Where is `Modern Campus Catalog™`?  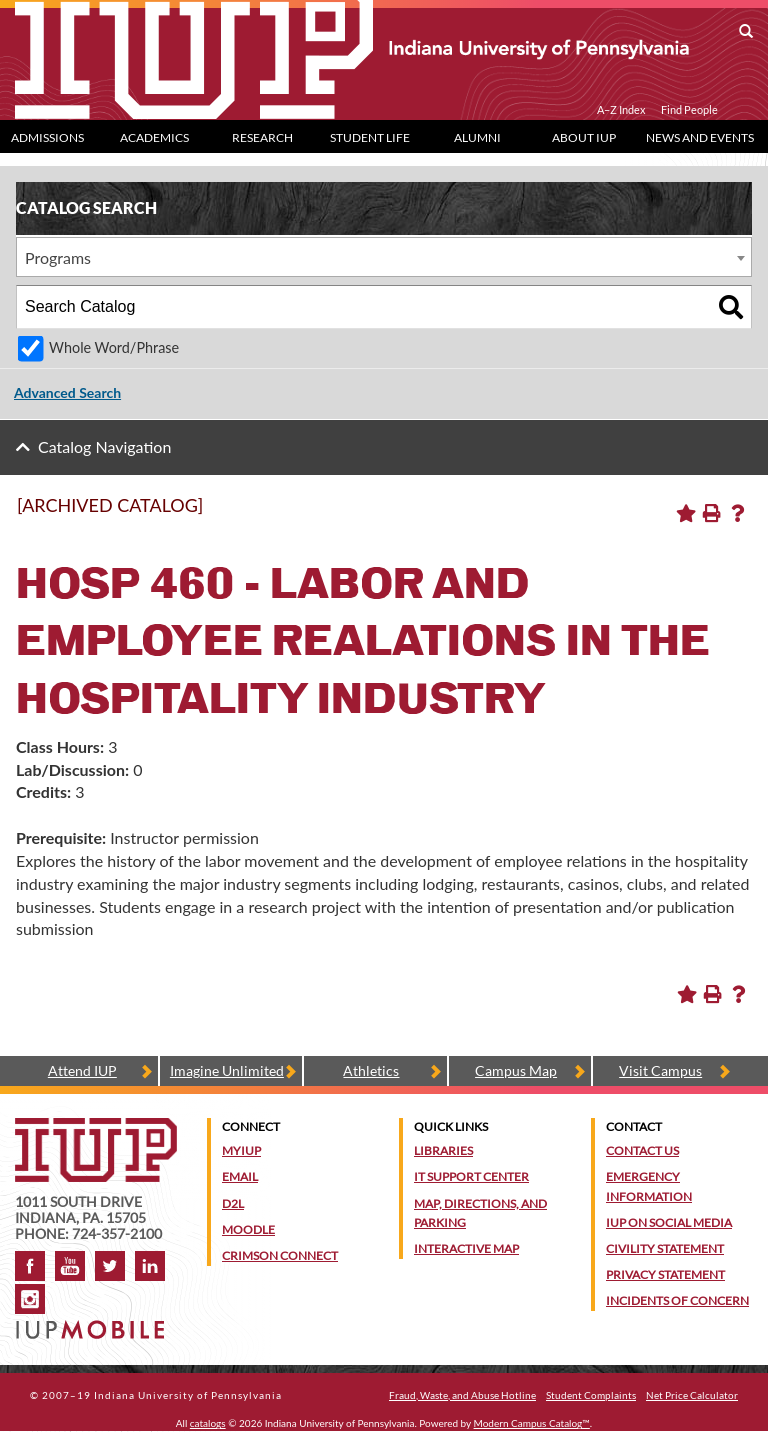
Modern Campus Catalog™ is located at coordinates (532, 1423).